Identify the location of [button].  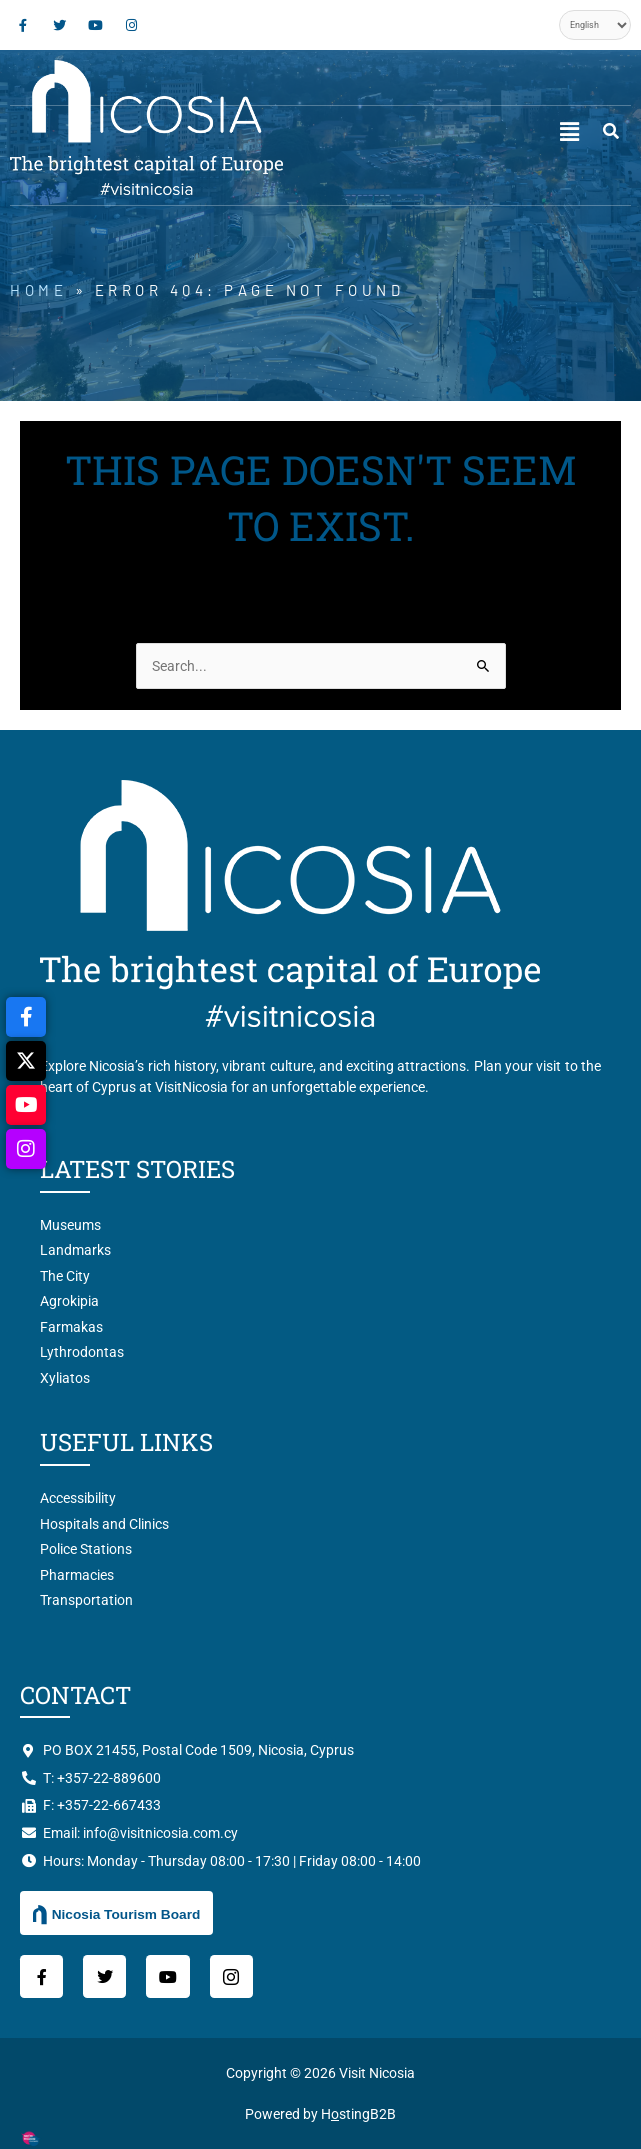
(569, 132).